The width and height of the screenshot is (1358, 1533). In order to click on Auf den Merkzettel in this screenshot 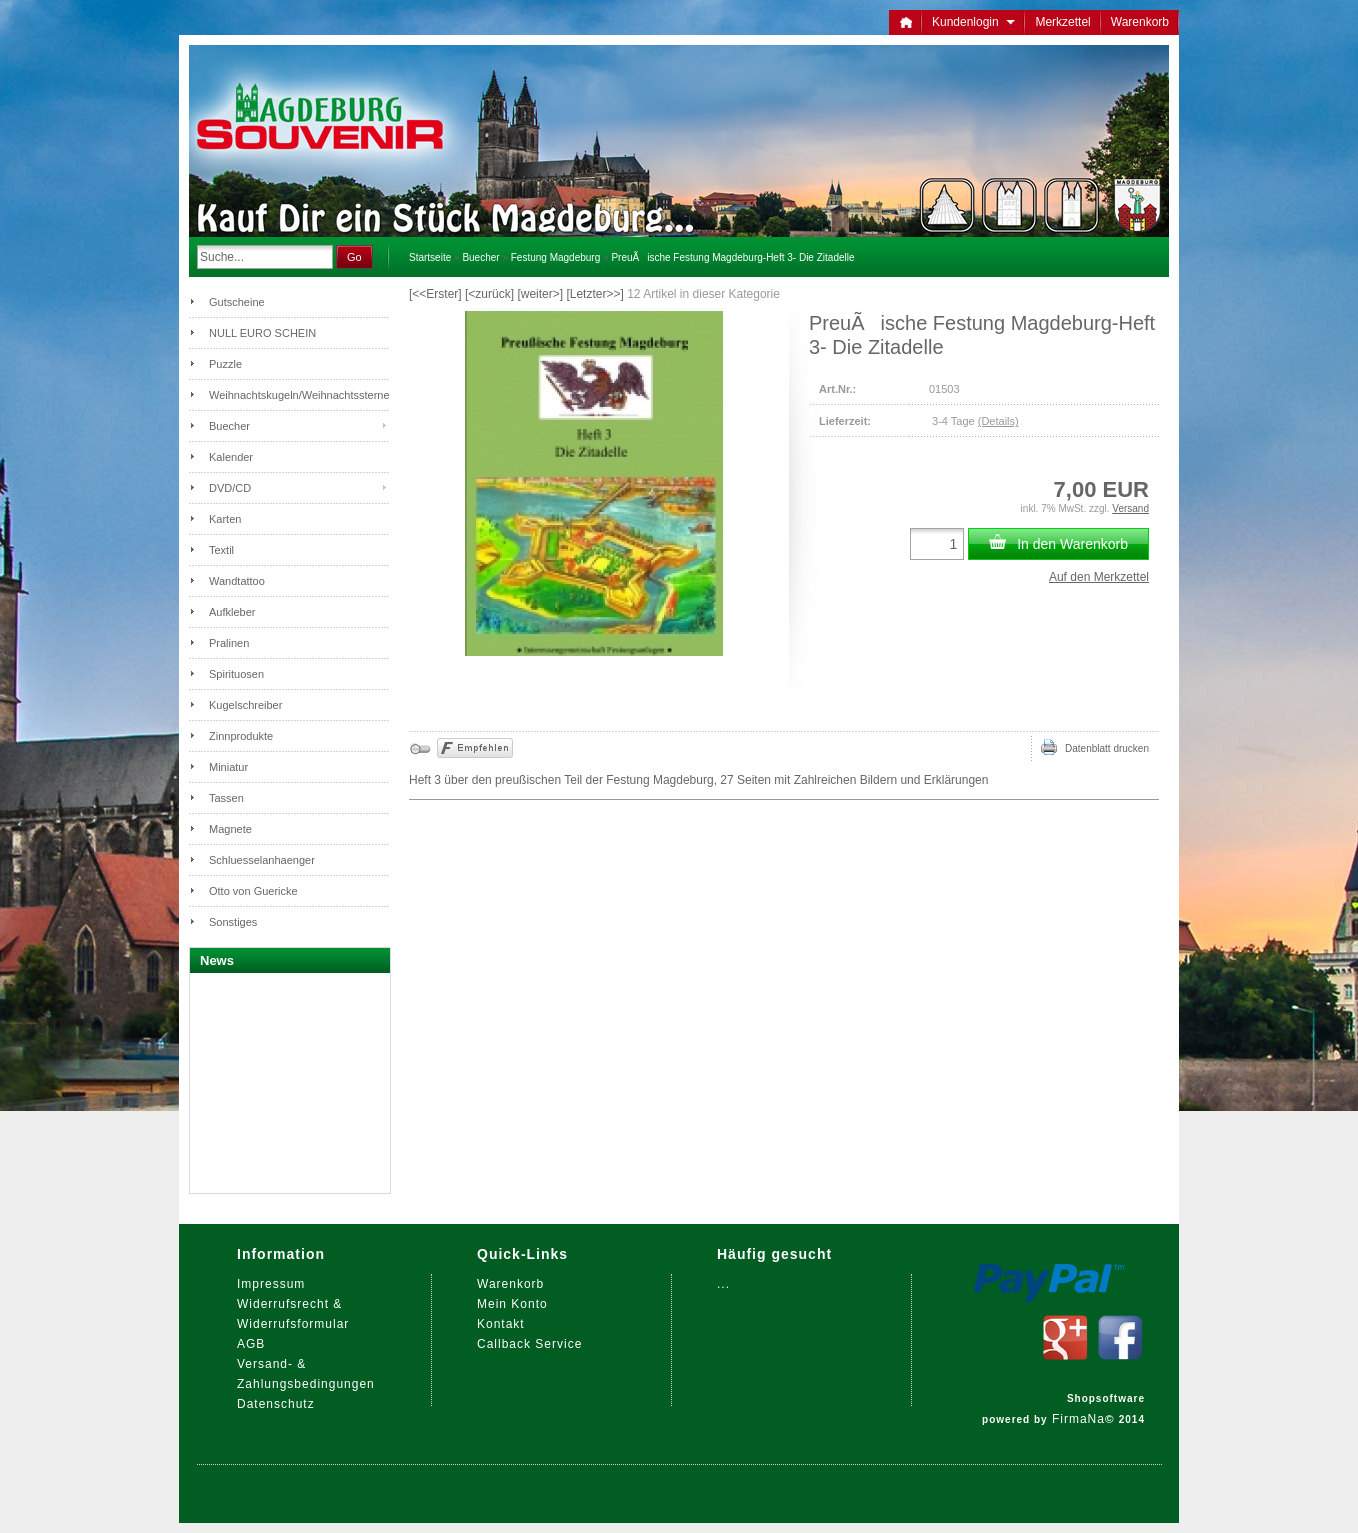, I will do `click(1099, 577)`.